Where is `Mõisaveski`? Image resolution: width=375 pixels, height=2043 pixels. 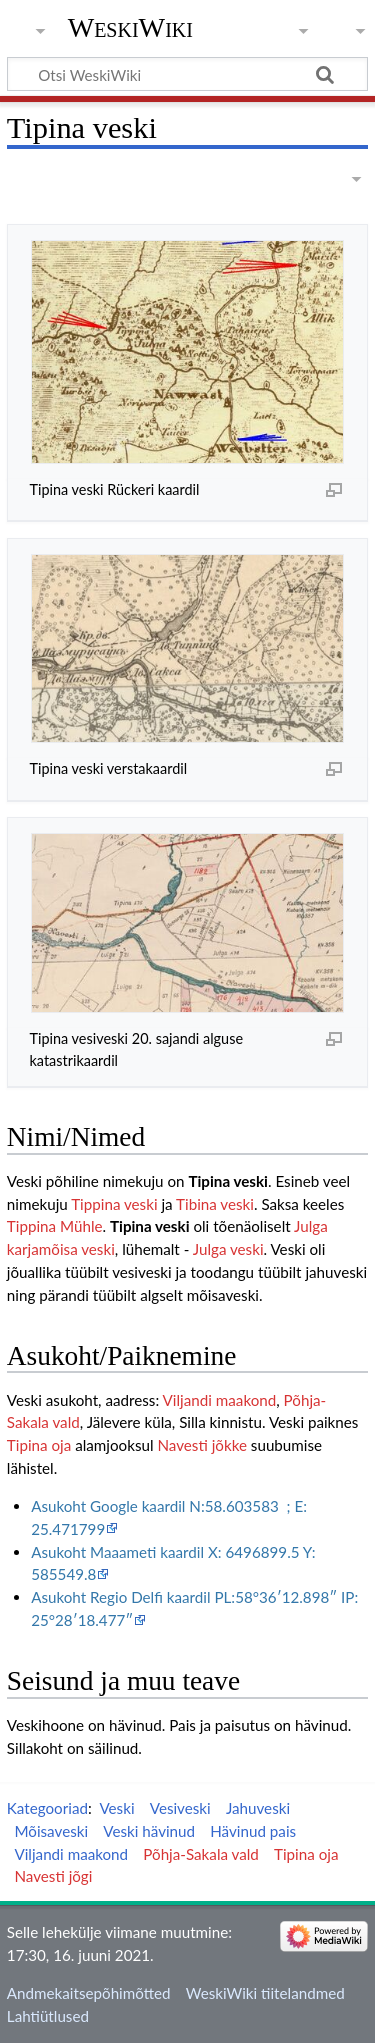
Mõisaveski is located at coordinates (51, 1831).